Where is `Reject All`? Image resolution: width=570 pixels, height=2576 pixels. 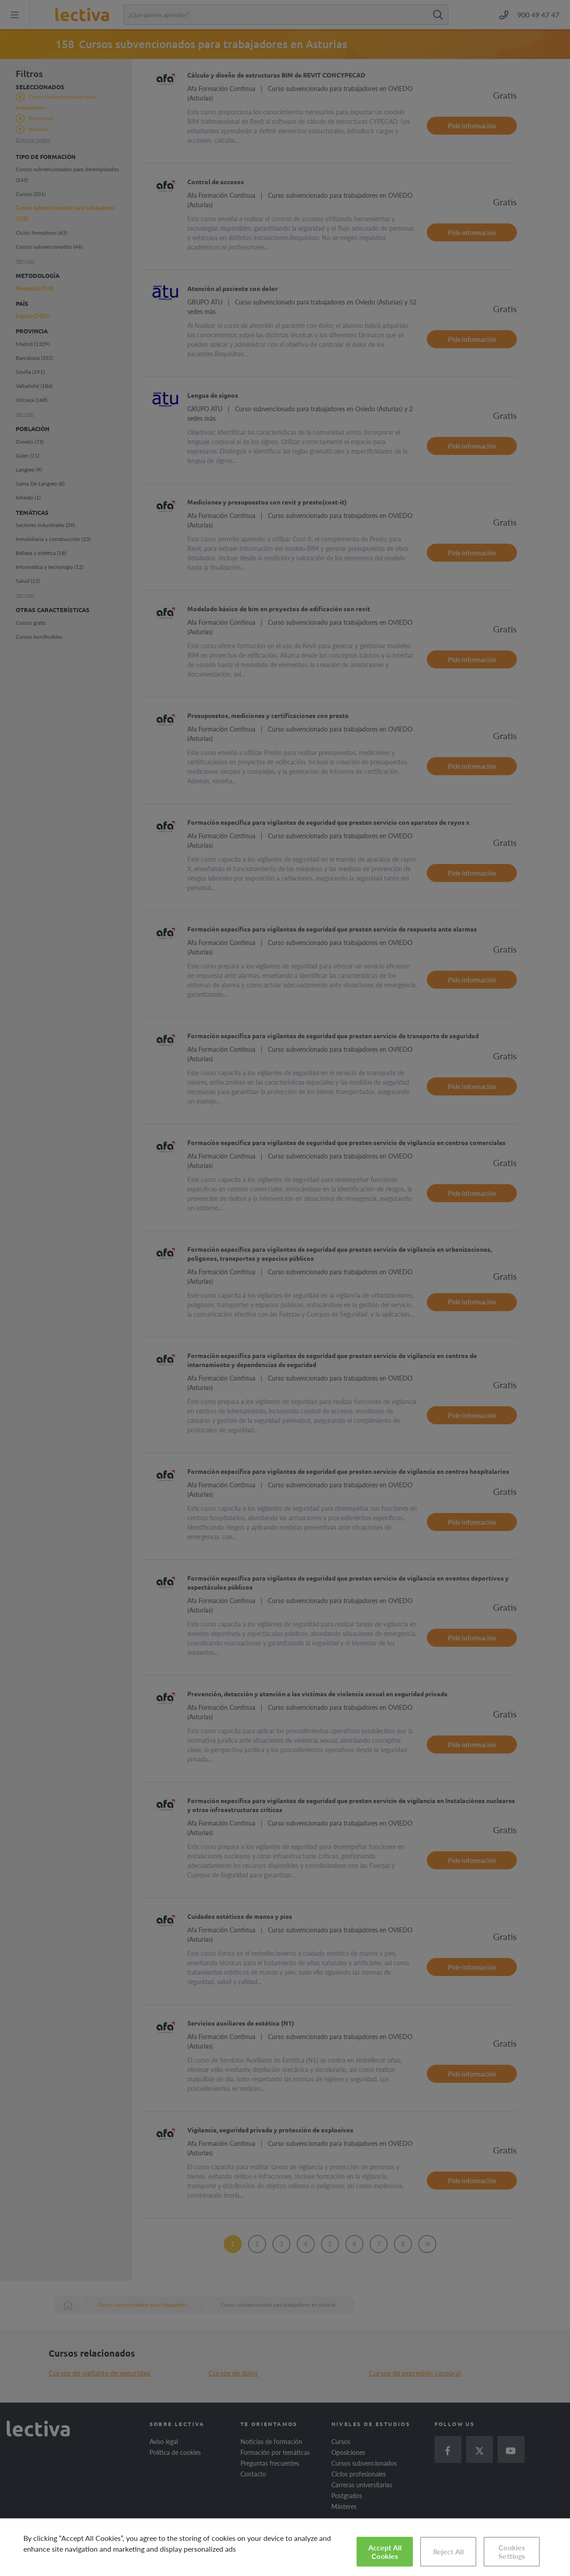 Reject All is located at coordinates (448, 2551).